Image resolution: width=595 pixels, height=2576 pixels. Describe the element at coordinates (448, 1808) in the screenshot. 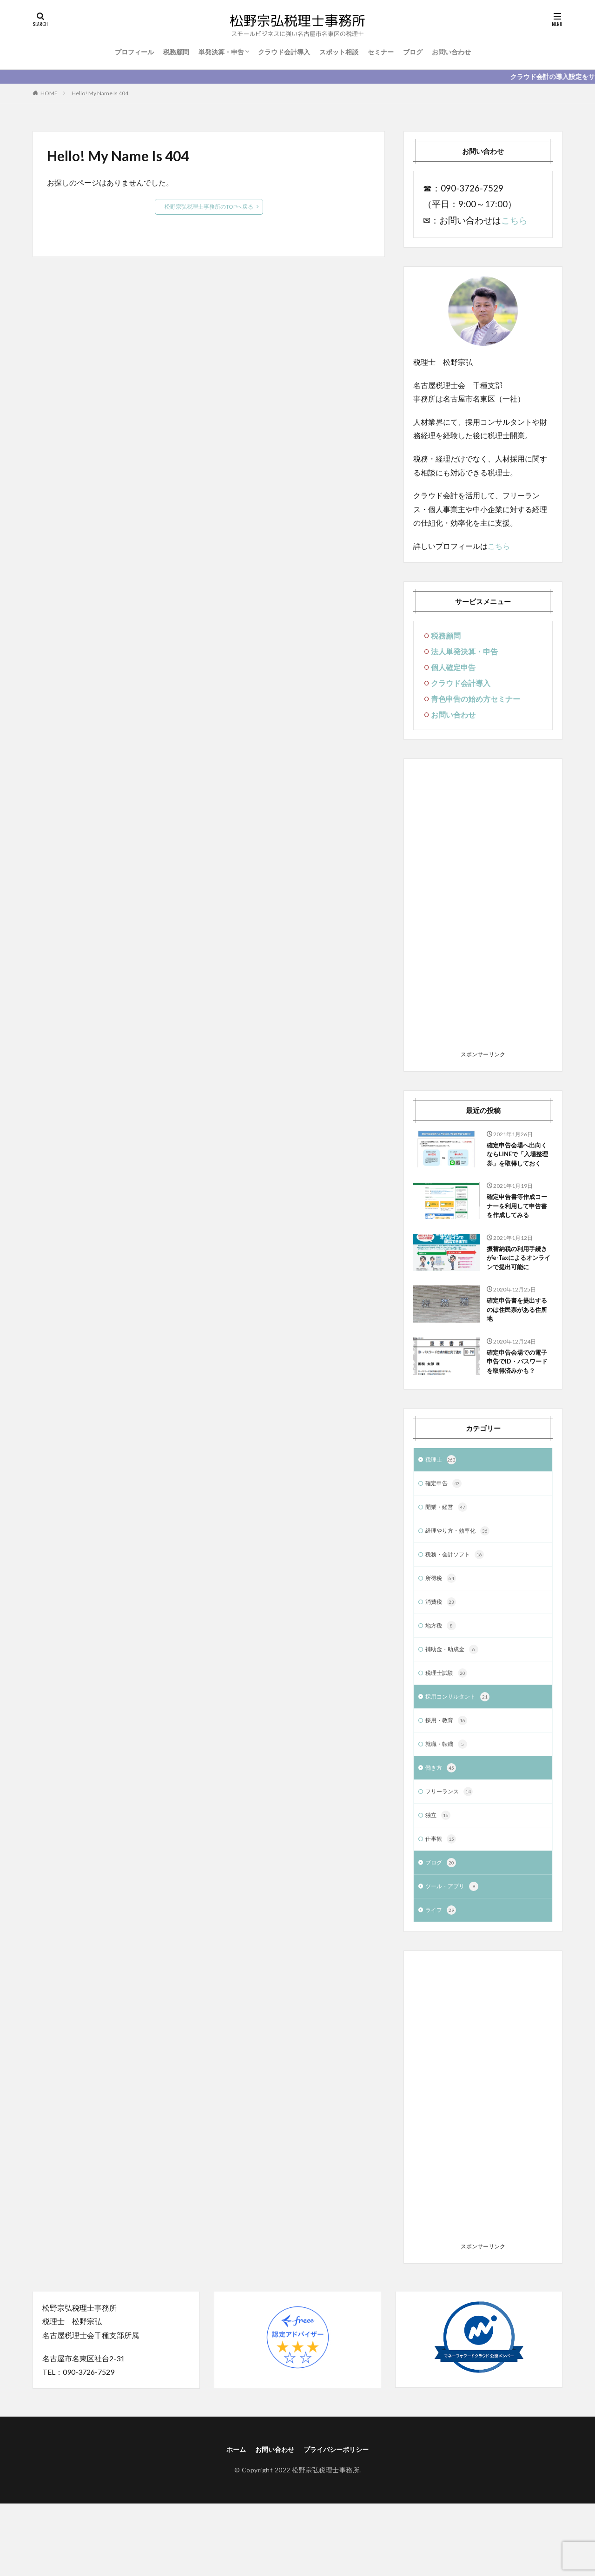

I see `就職・転職` at that location.